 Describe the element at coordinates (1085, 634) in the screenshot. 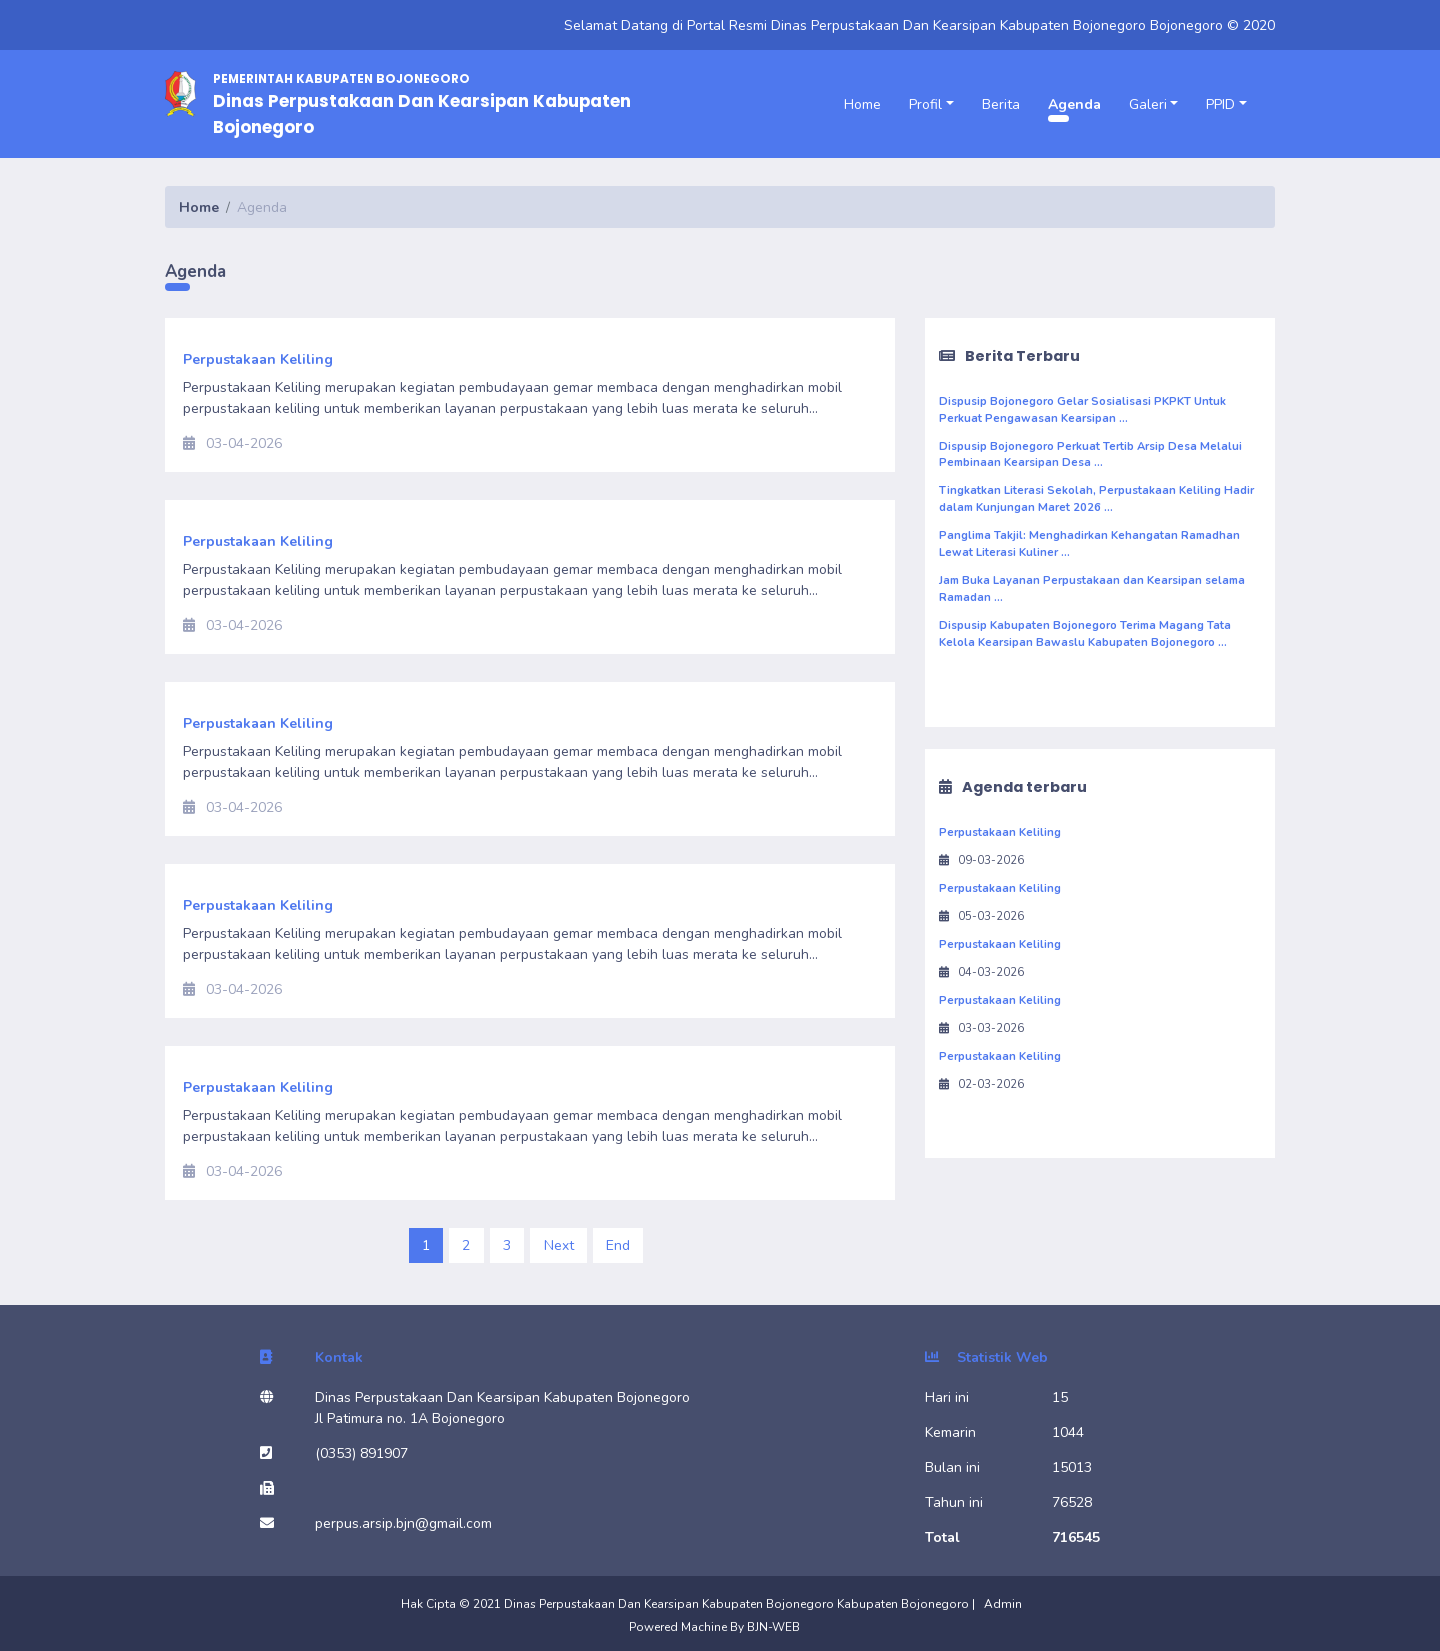

I see `Dispusip Kabupaten Bojonegoro Terima Magang Tata Kelola Kearsipan Bawaslu Kabupaten Bojonegoro ...` at that location.